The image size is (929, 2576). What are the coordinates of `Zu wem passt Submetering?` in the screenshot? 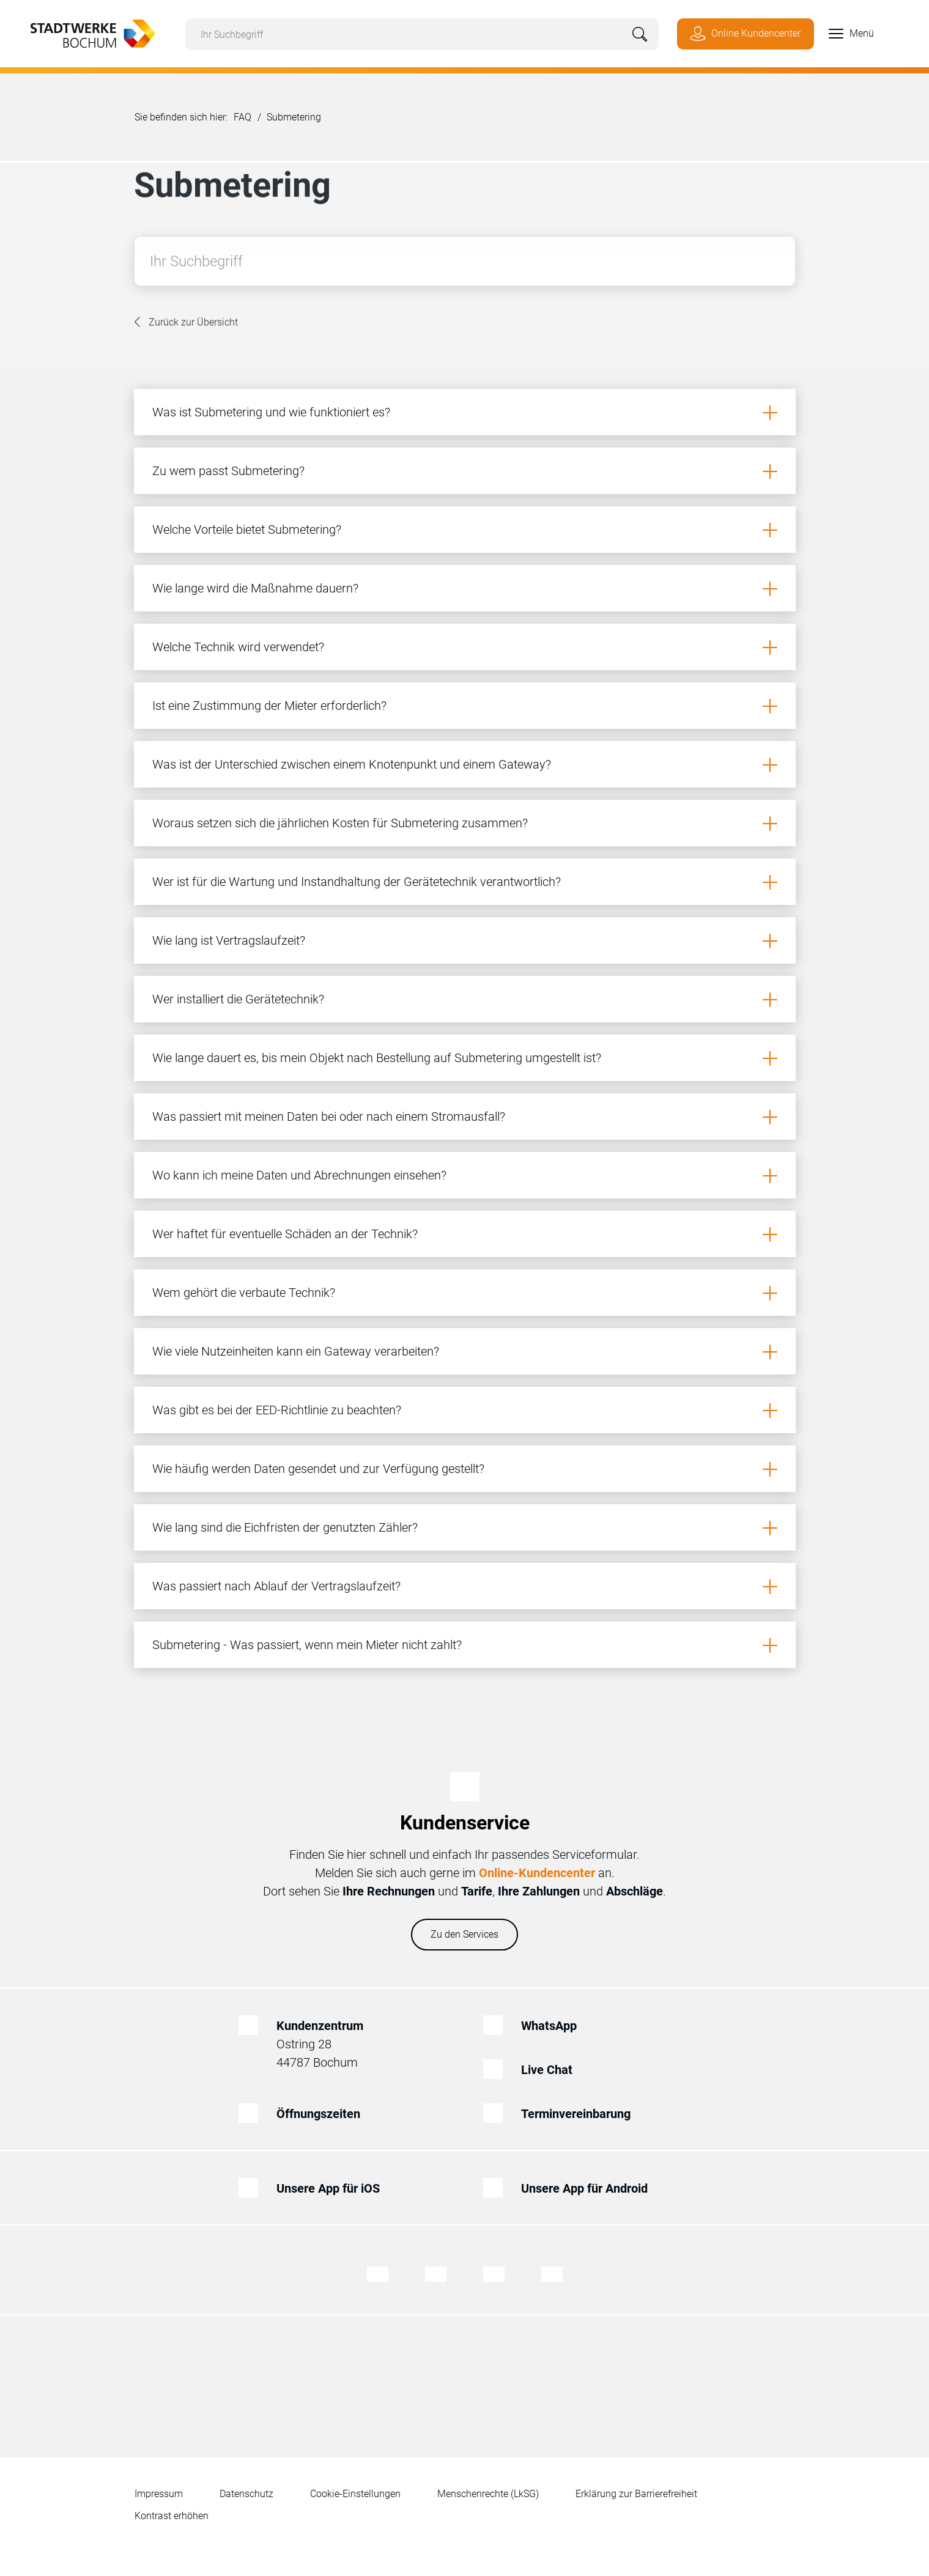 It's located at (228, 470).